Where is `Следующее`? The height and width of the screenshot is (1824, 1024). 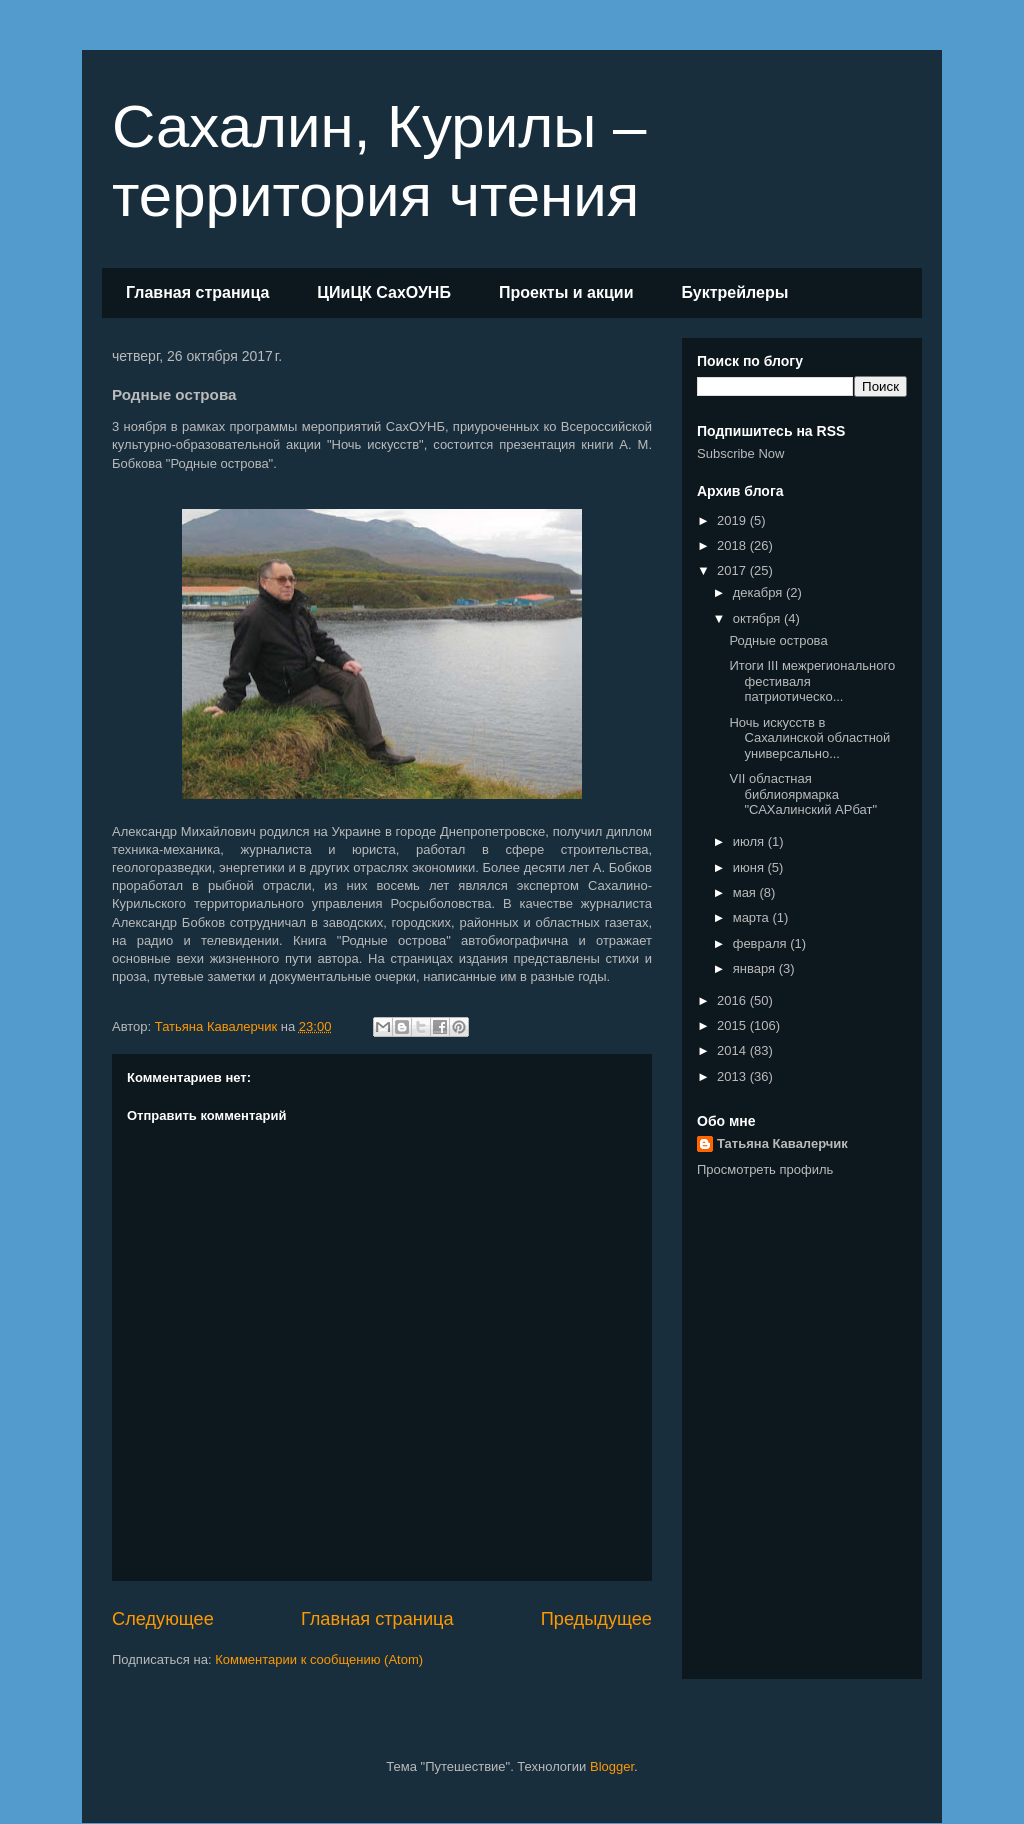 Следующее is located at coordinates (163, 1619).